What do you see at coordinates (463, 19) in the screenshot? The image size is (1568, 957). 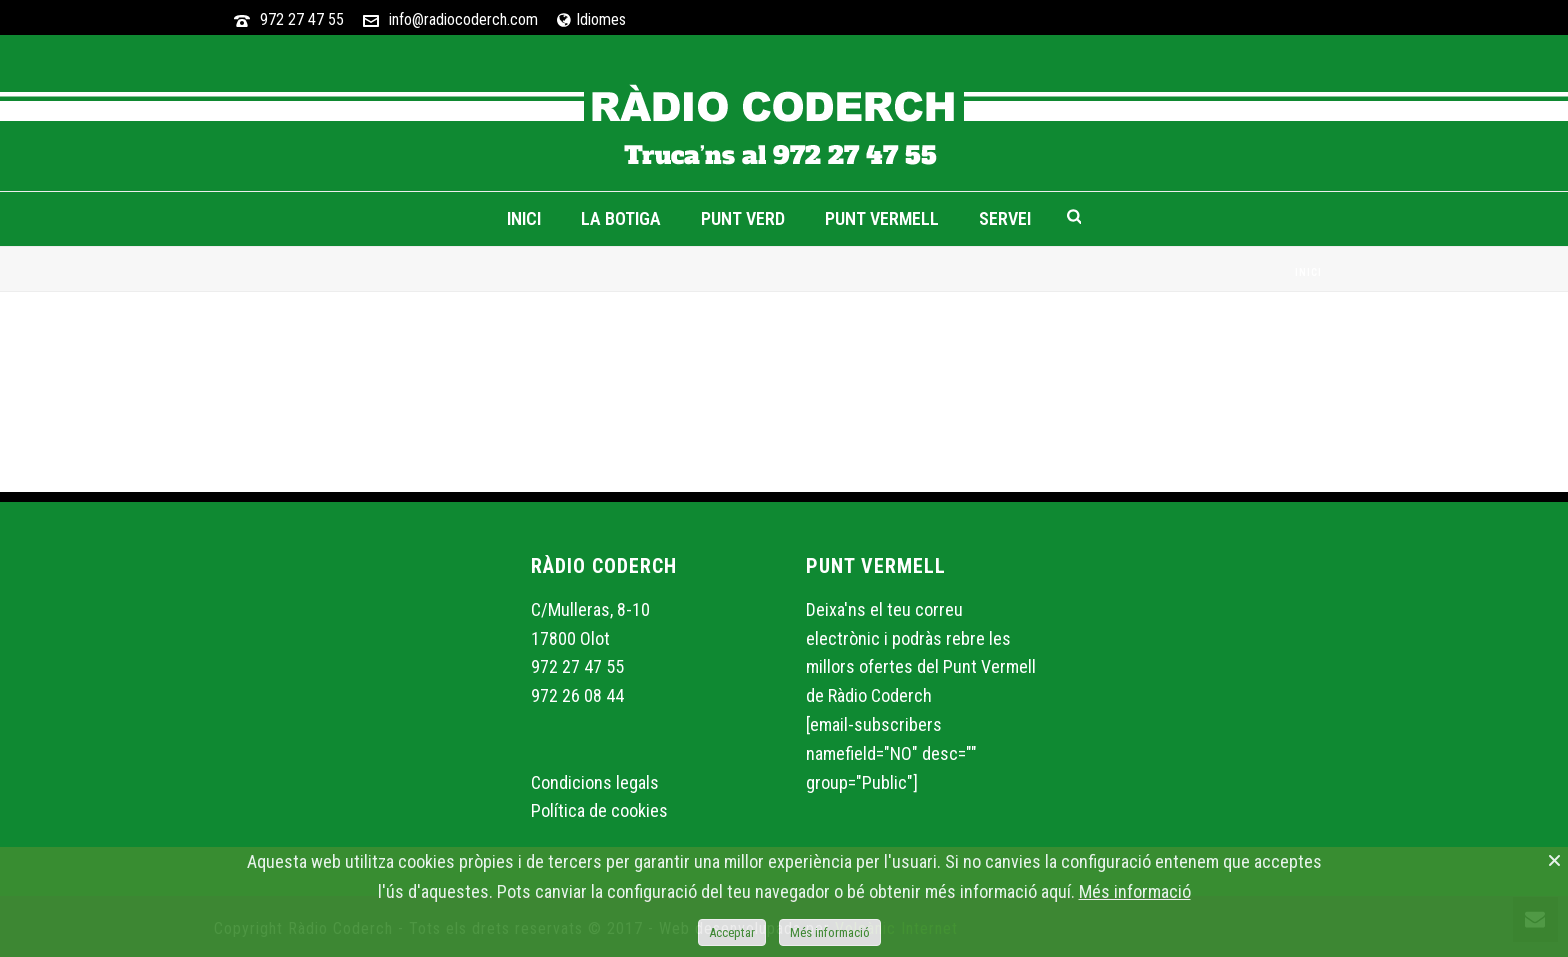 I see `info@radiocoderch.com` at bounding box center [463, 19].